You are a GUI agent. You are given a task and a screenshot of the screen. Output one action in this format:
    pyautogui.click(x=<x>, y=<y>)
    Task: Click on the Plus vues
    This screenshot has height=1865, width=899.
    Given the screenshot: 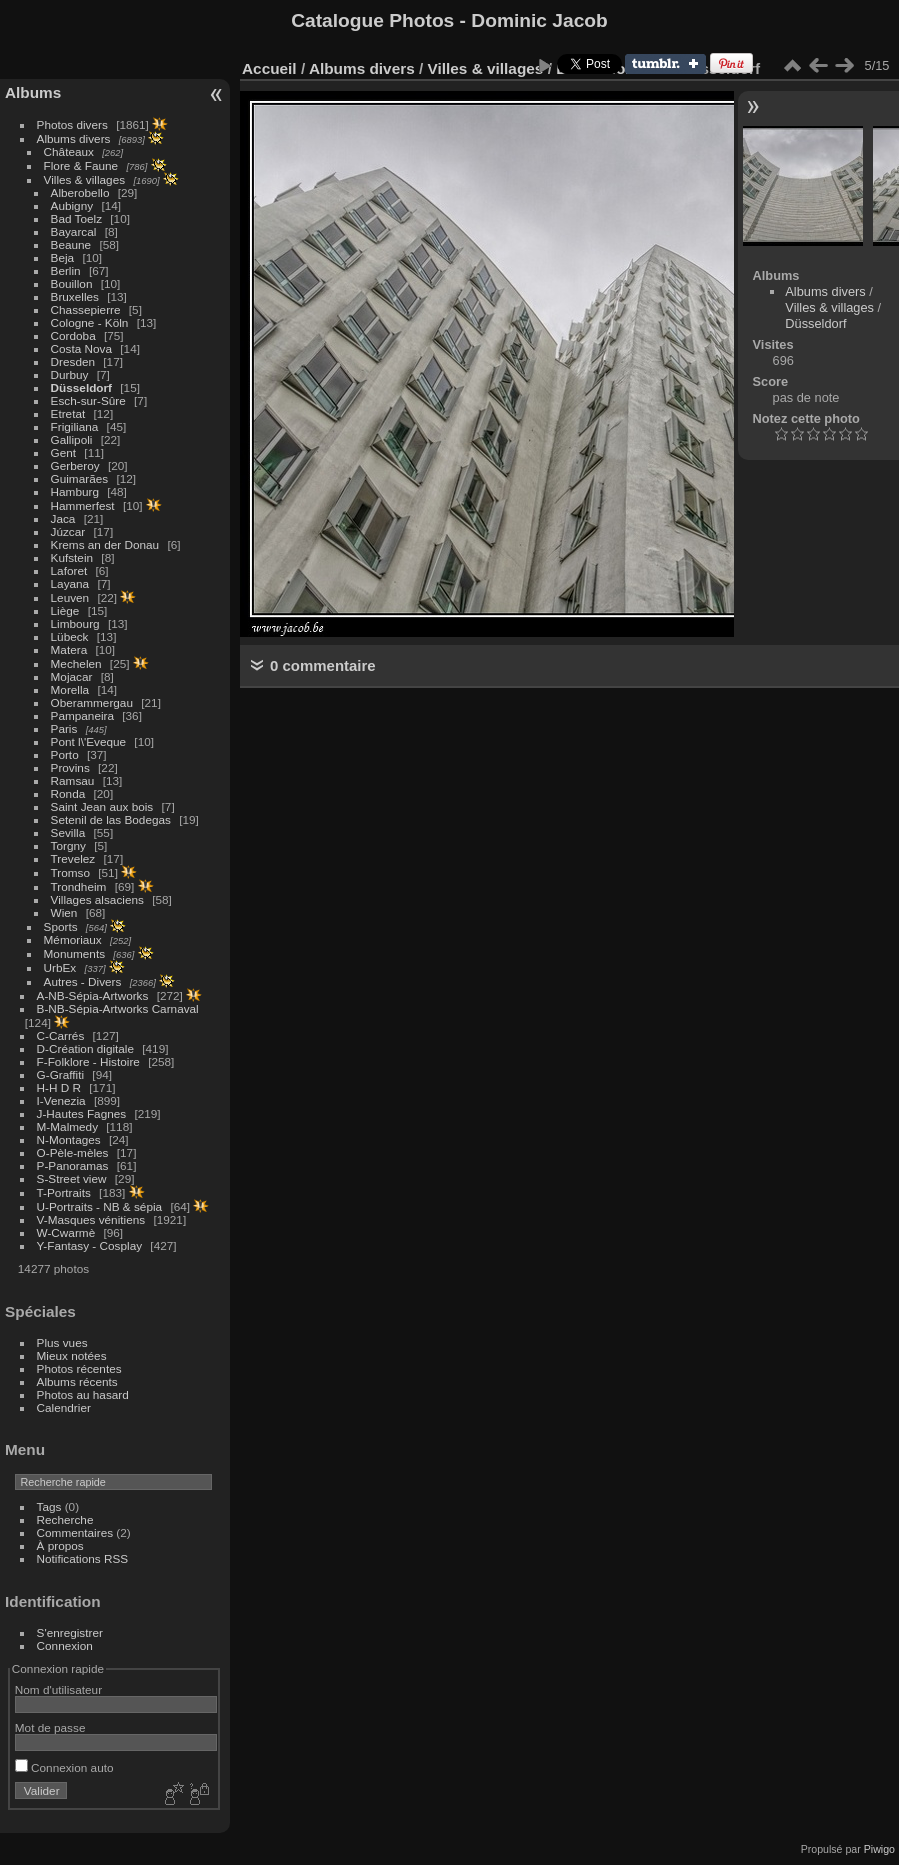 What is the action you would take?
    pyautogui.click(x=62, y=1342)
    